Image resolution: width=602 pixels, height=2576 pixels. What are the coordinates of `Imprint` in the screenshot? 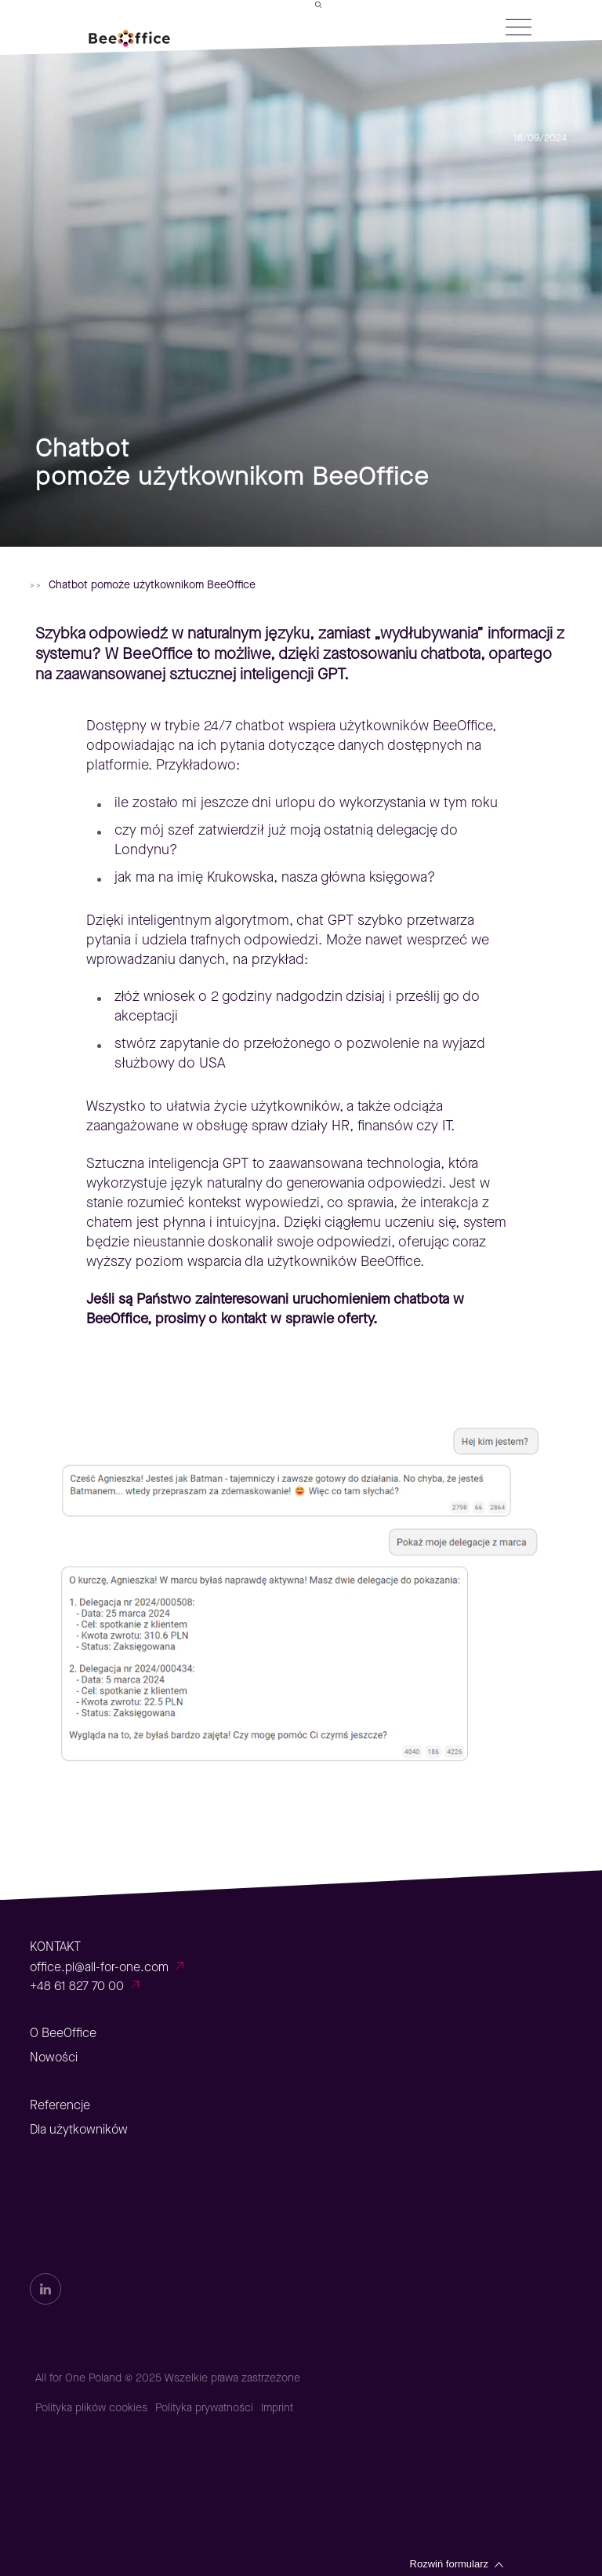 It's located at (277, 2407).